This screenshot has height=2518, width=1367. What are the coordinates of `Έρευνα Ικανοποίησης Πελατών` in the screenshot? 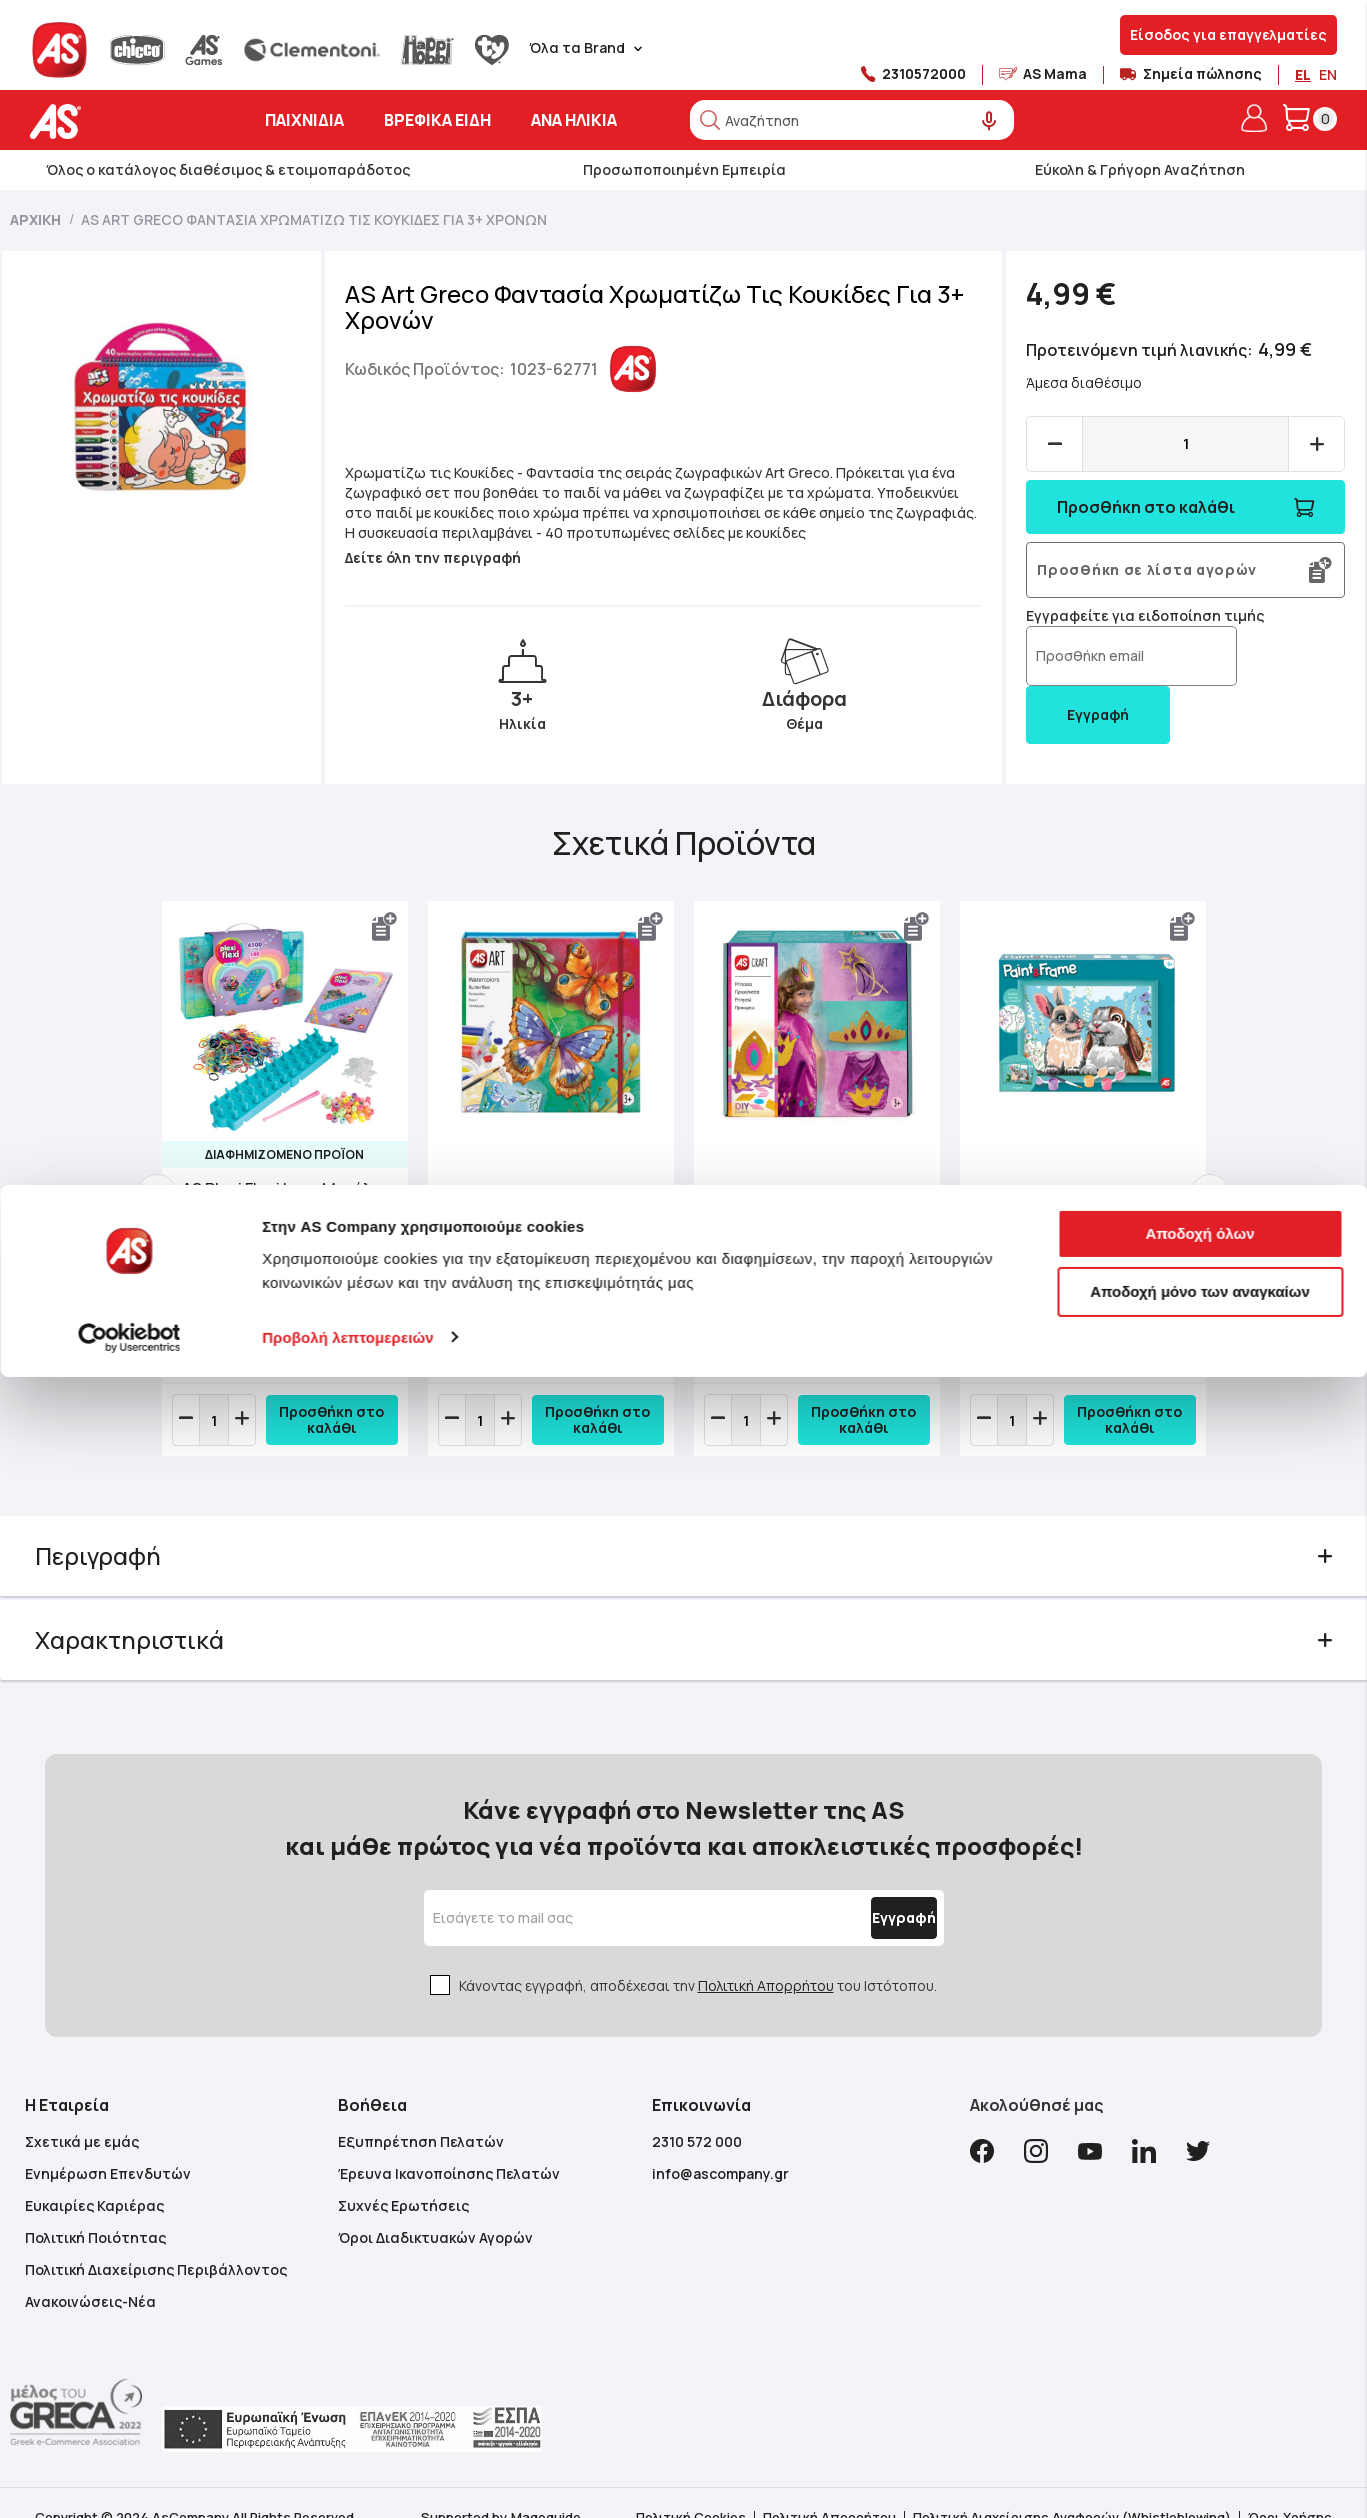 It's located at (449, 2144).